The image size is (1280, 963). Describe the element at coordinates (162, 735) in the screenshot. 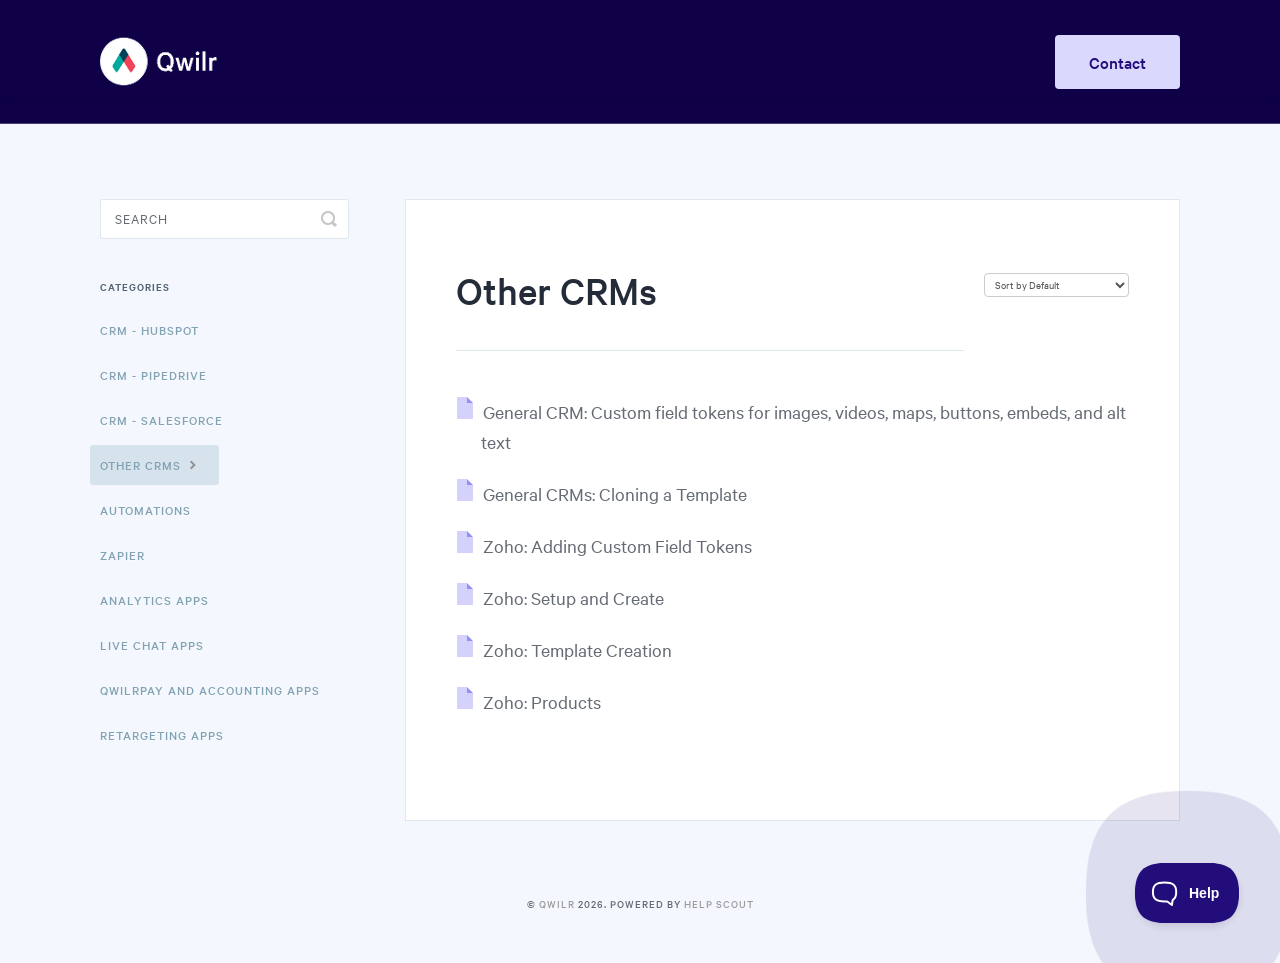

I see `Retargeting Apps` at that location.